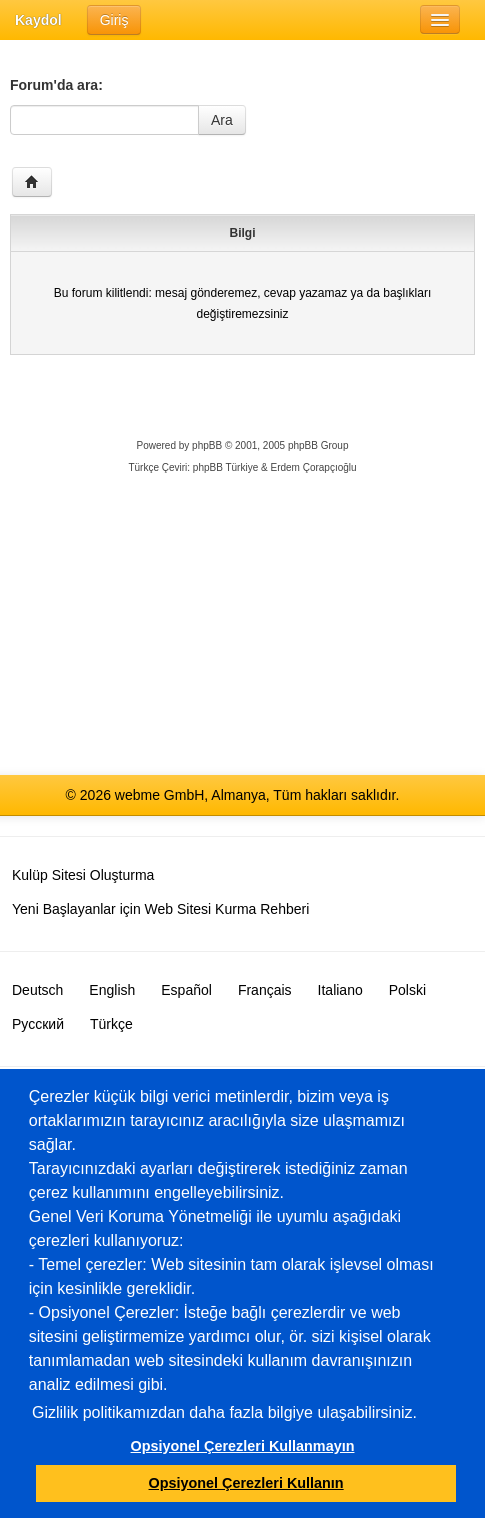 The height and width of the screenshot is (1518, 485). What do you see at coordinates (407, 990) in the screenshot?
I see `Polski` at bounding box center [407, 990].